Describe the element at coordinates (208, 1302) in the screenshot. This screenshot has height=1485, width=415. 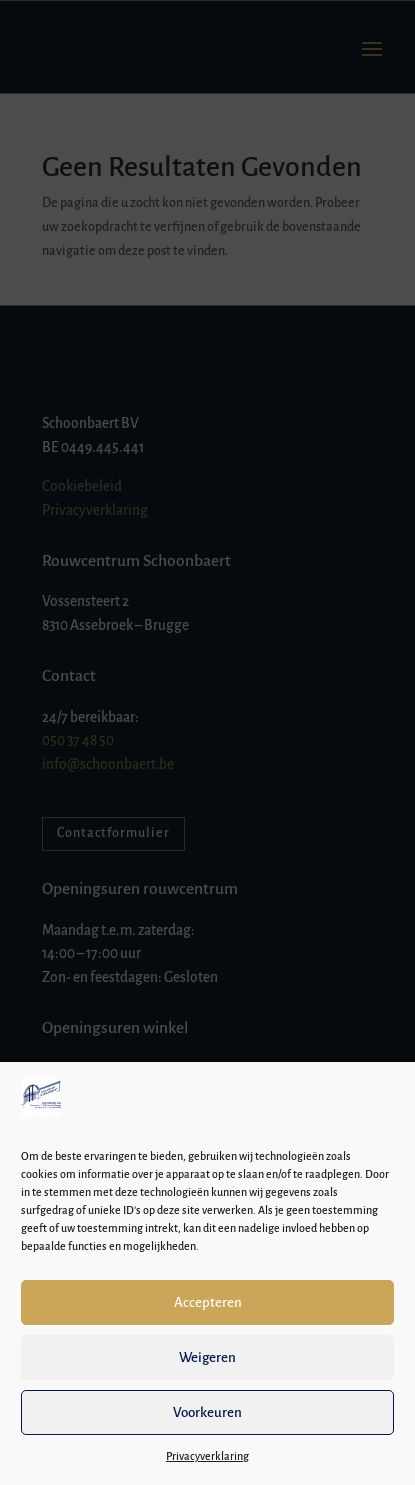
I see `Accepteren` at that location.